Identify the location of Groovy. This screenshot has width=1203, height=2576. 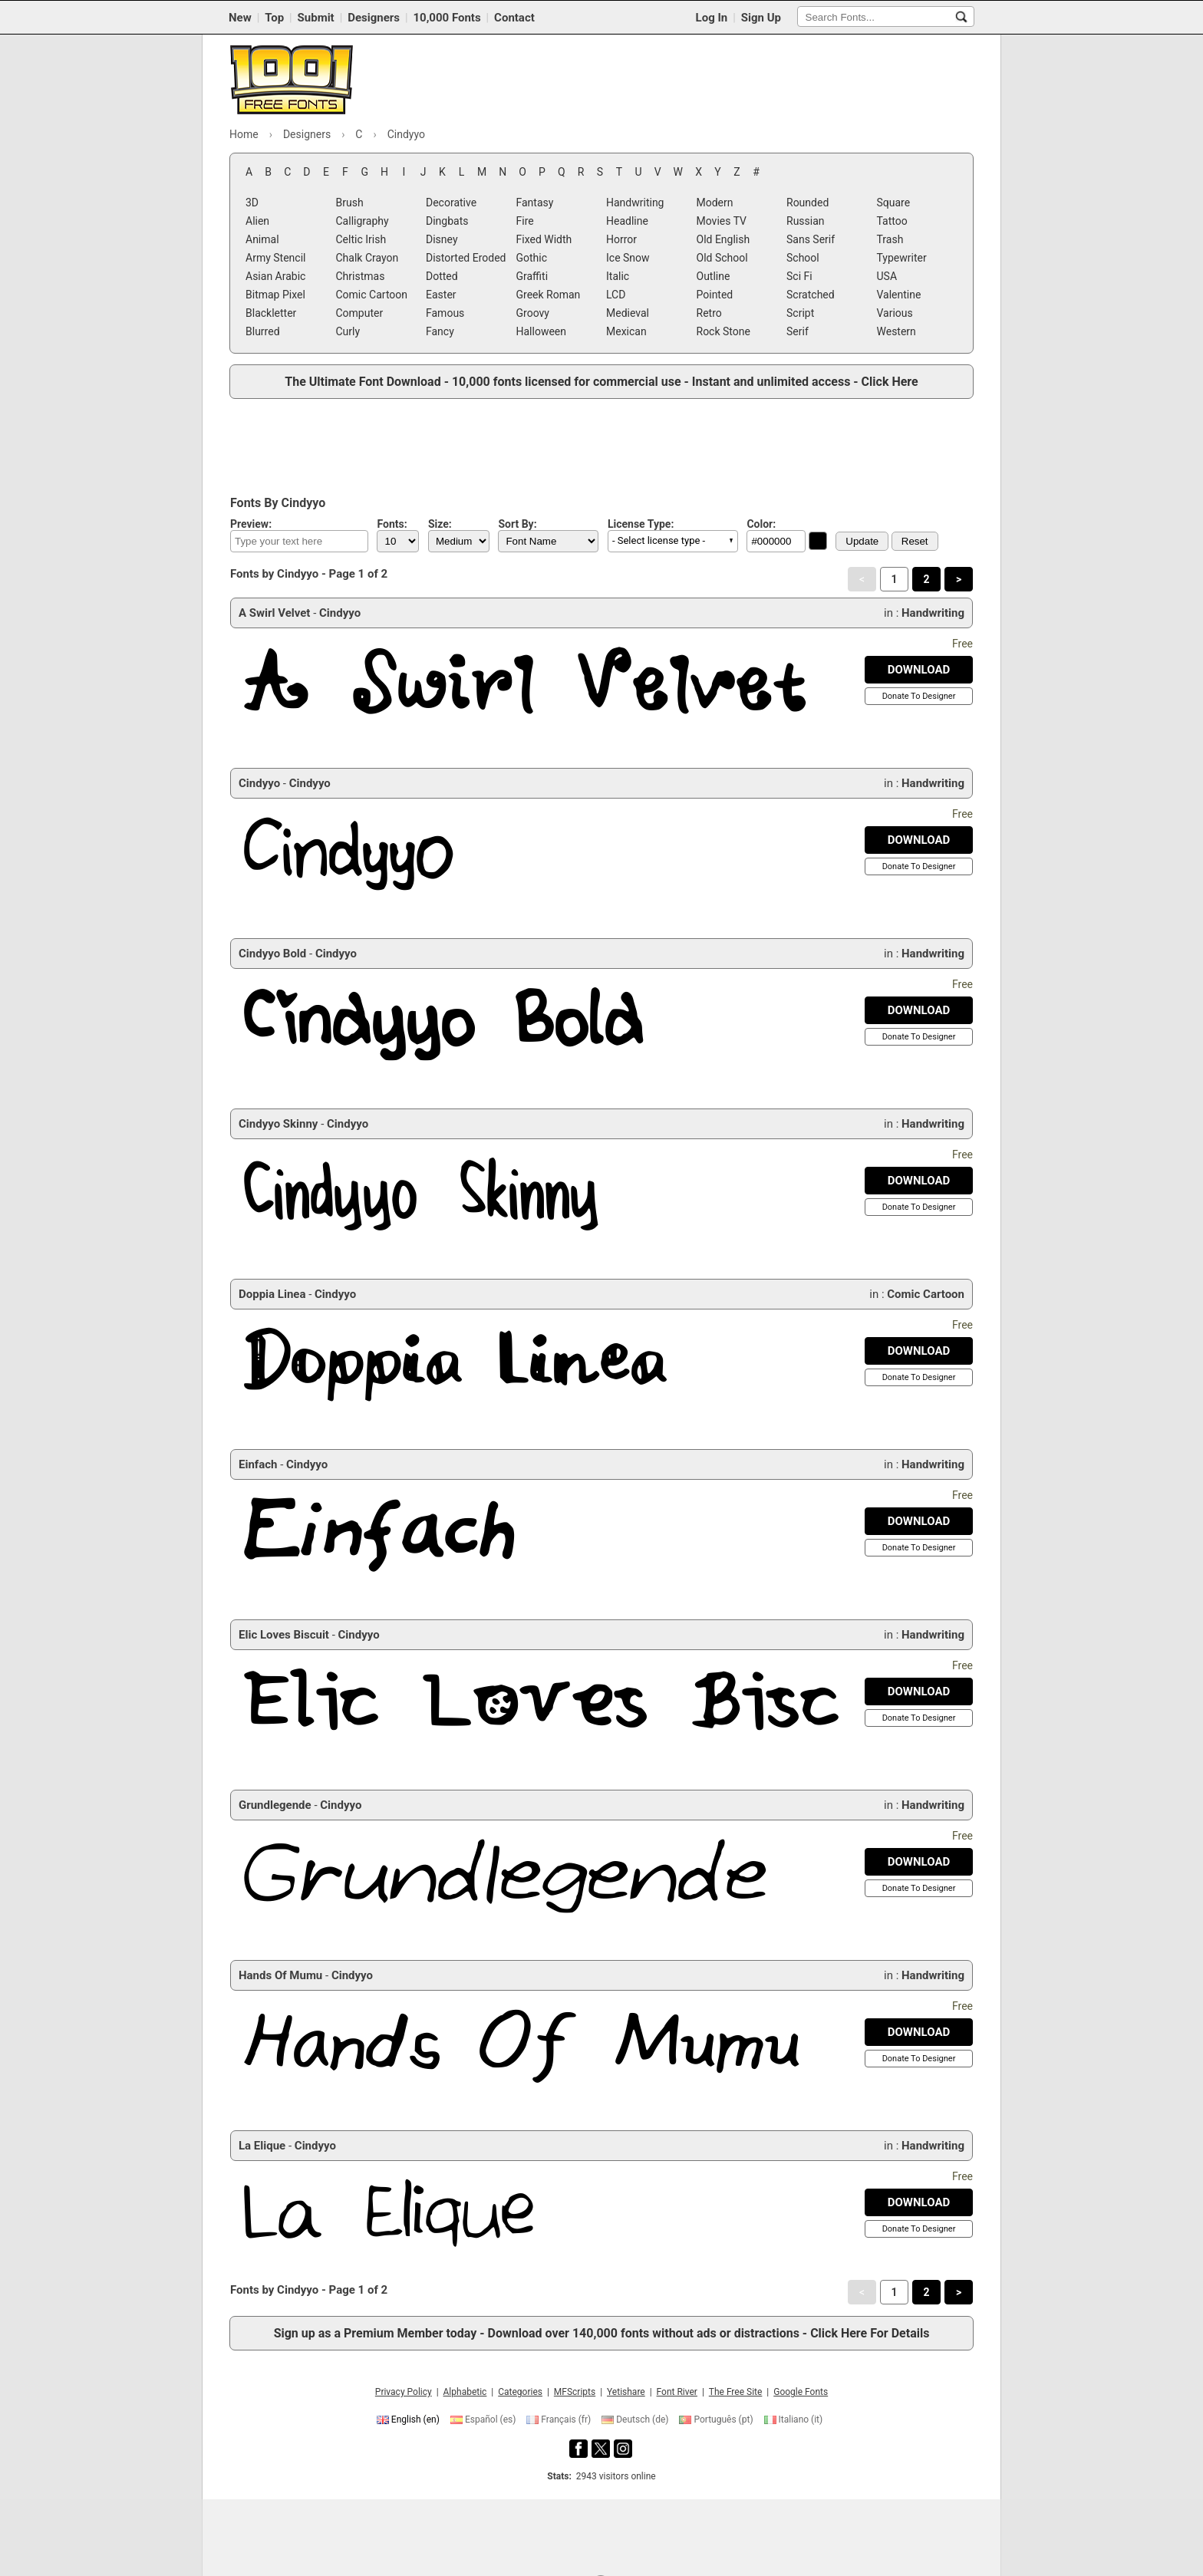
(532, 313).